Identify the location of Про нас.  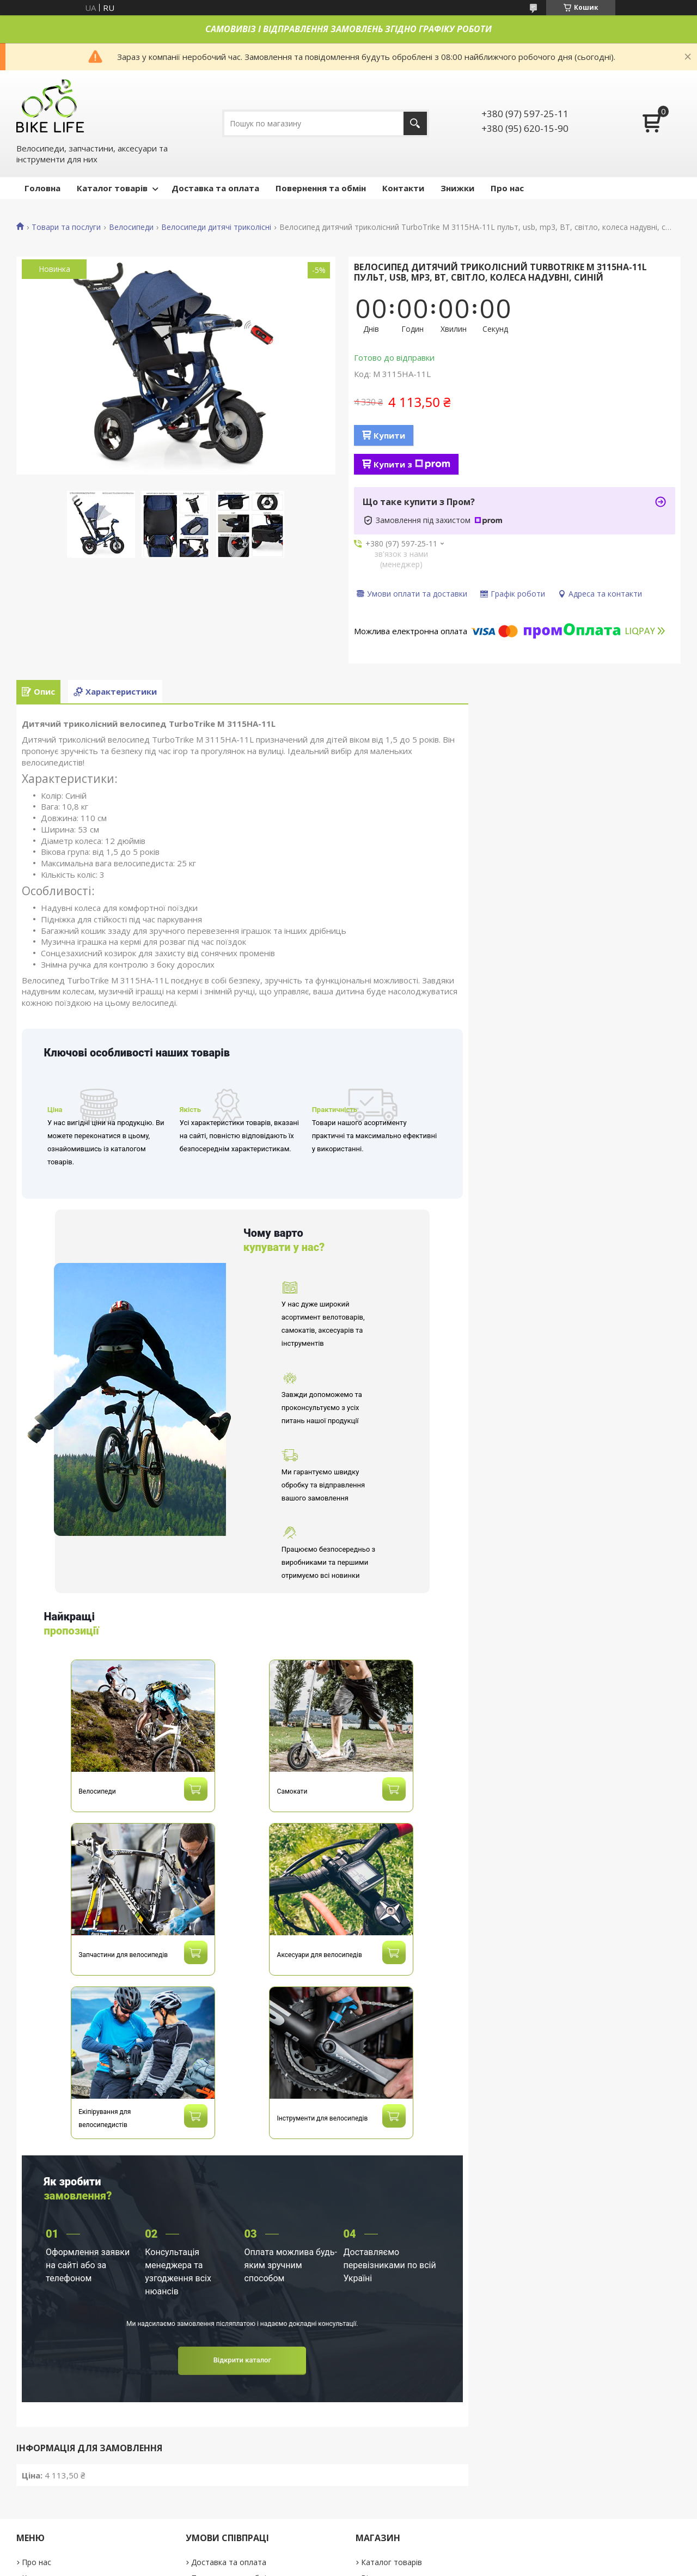
(507, 188).